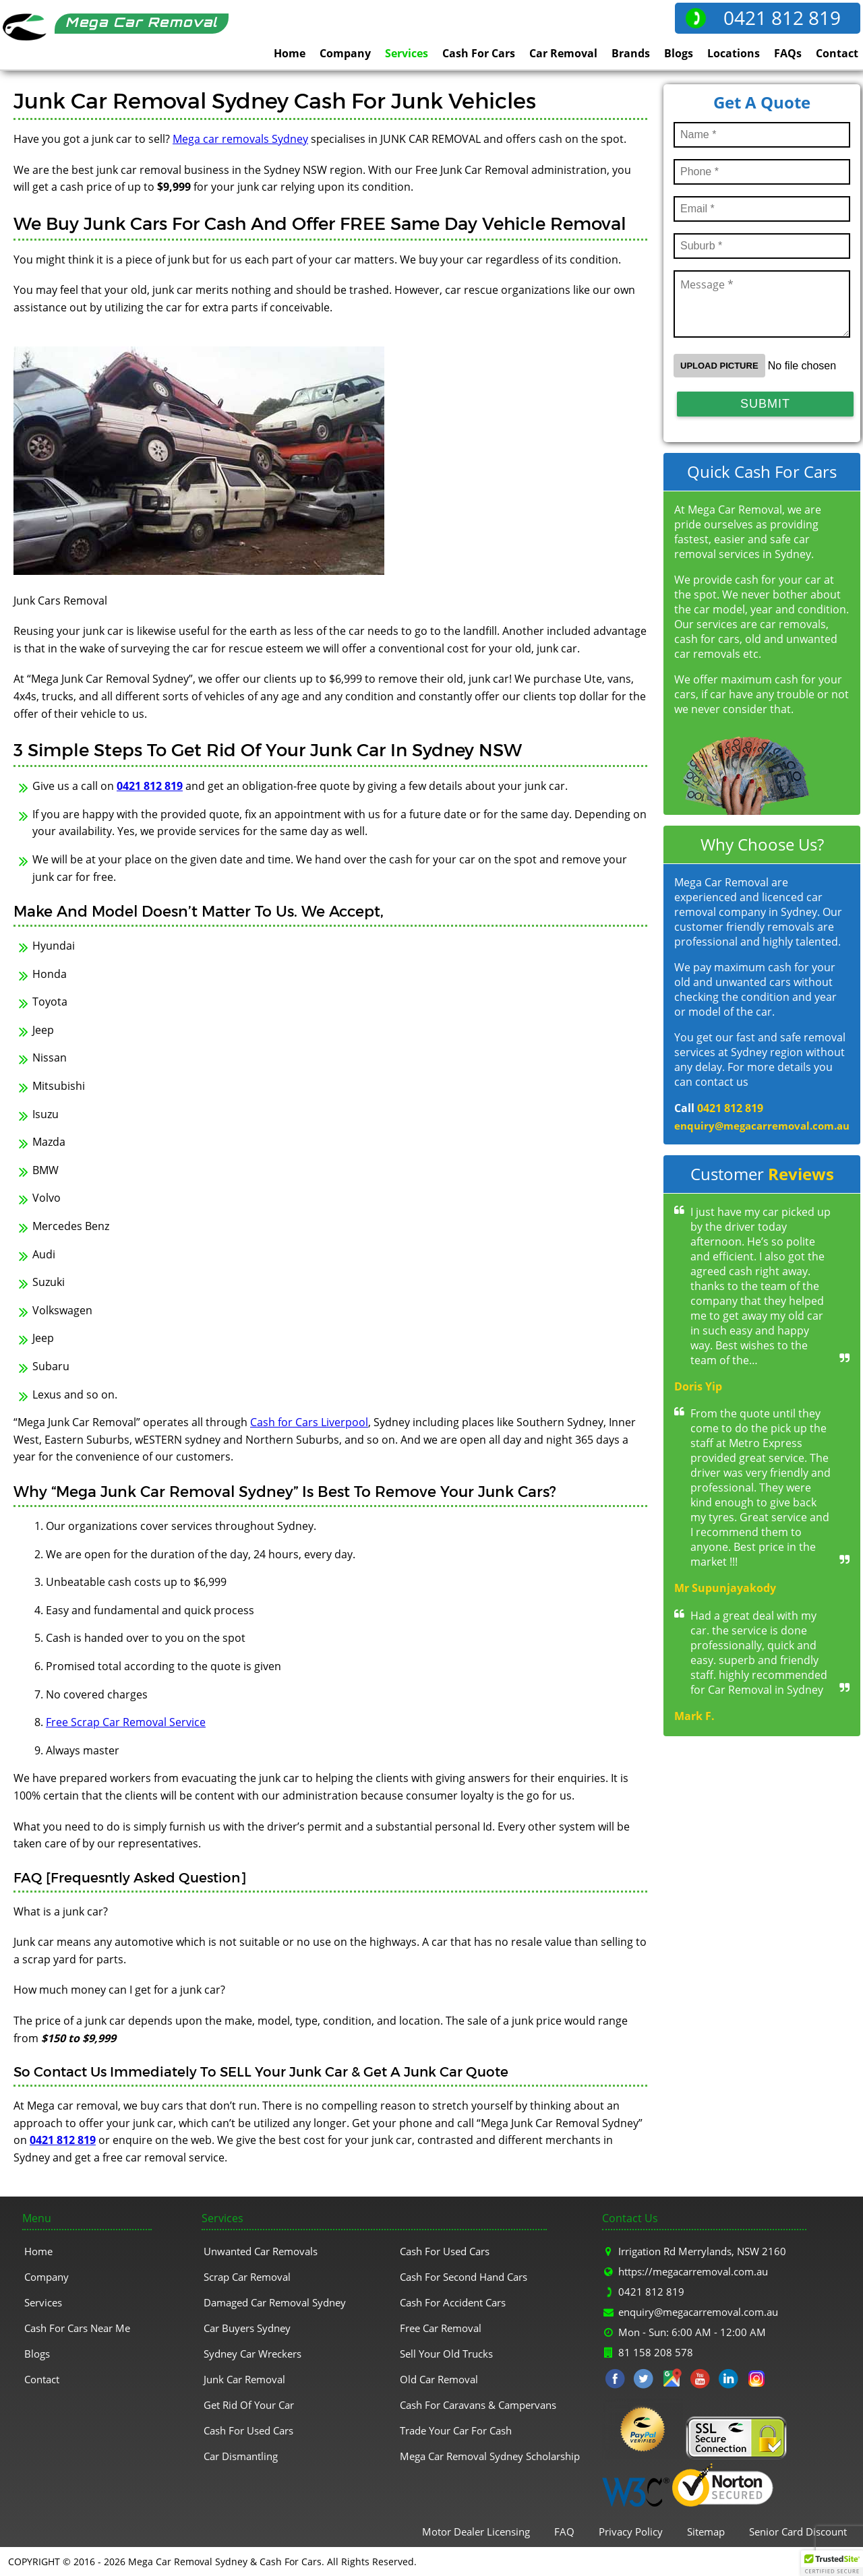  Describe the element at coordinates (564, 2531) in the screenshot. I see `FAQ` at that location.